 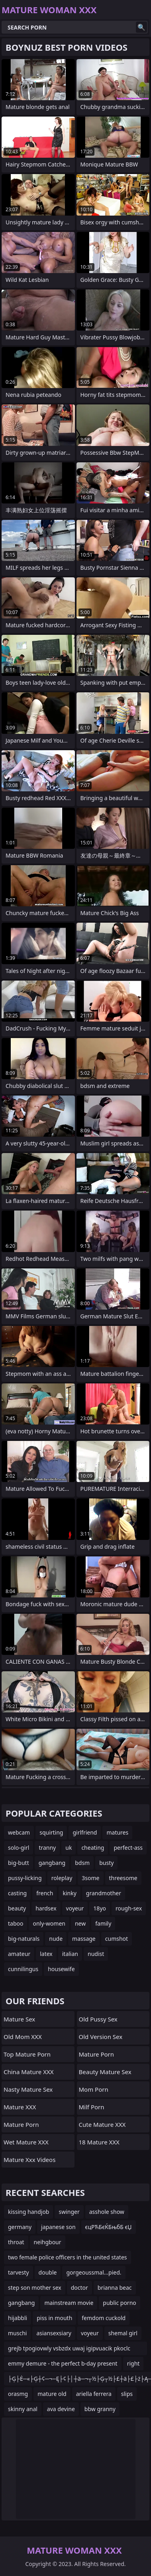 I want to click on rough-sex, so click(x=129, y=1908).